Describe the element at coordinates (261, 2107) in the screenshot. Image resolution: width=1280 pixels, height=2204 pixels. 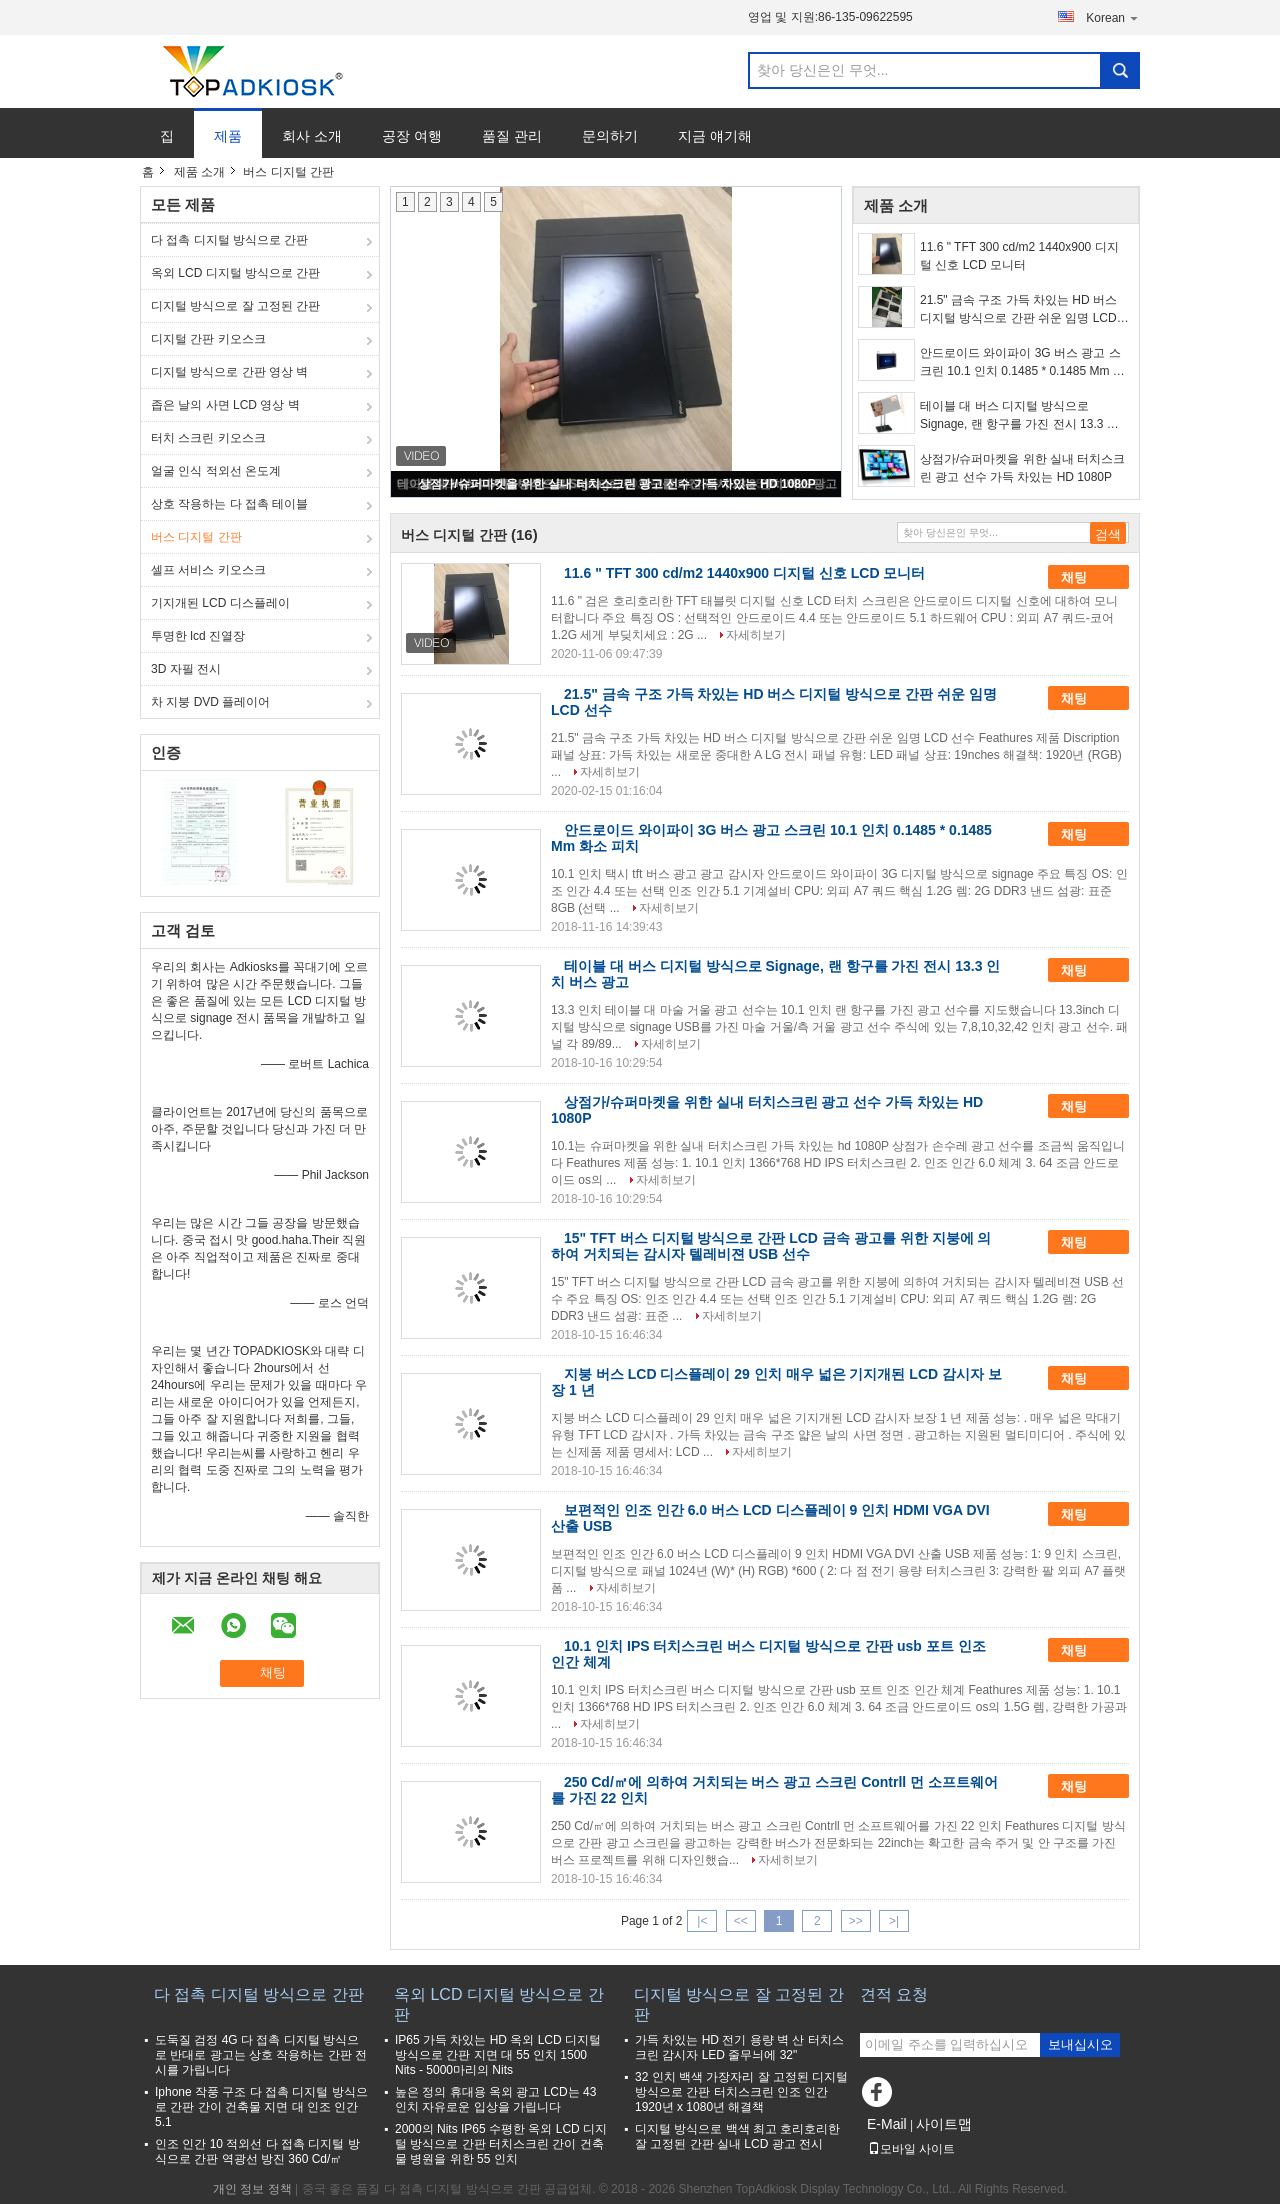
I see `Iphone 작풍 구조 다 접촉 디지털 방식으로 간판 간이 건축물 지면 대 인조 인간 5.1` at that location.